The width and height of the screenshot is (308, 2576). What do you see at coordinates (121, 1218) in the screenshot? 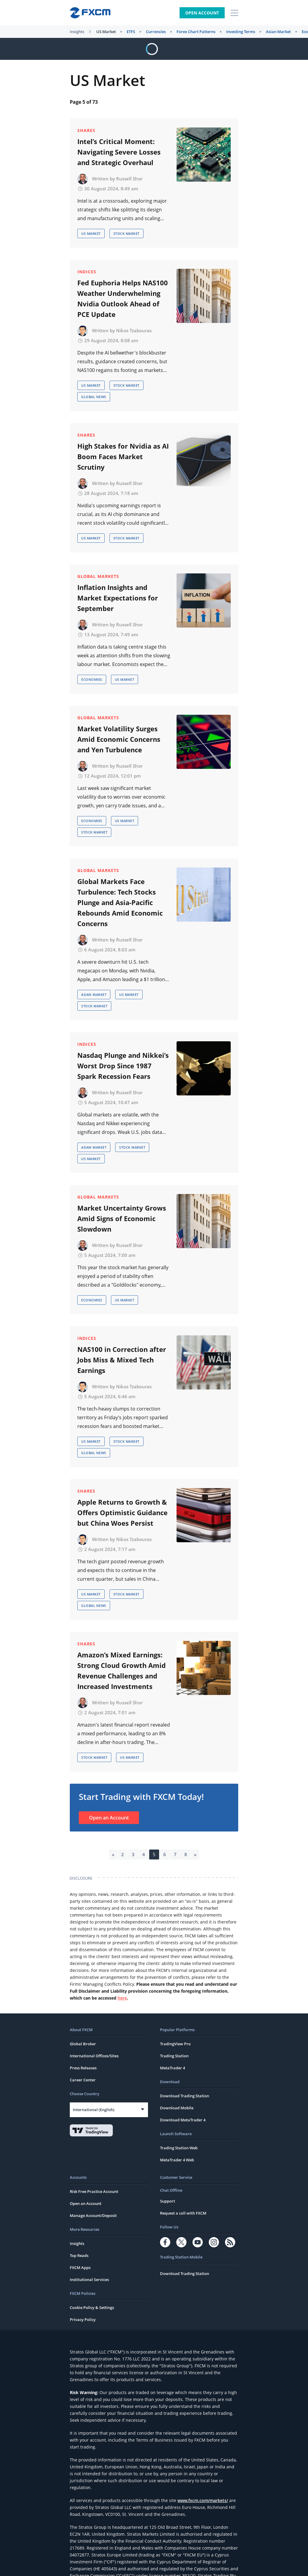
I see `Market Uncertainty Grows Amid Signs of Economic Slowdown` at bounding box center [121, 1218].